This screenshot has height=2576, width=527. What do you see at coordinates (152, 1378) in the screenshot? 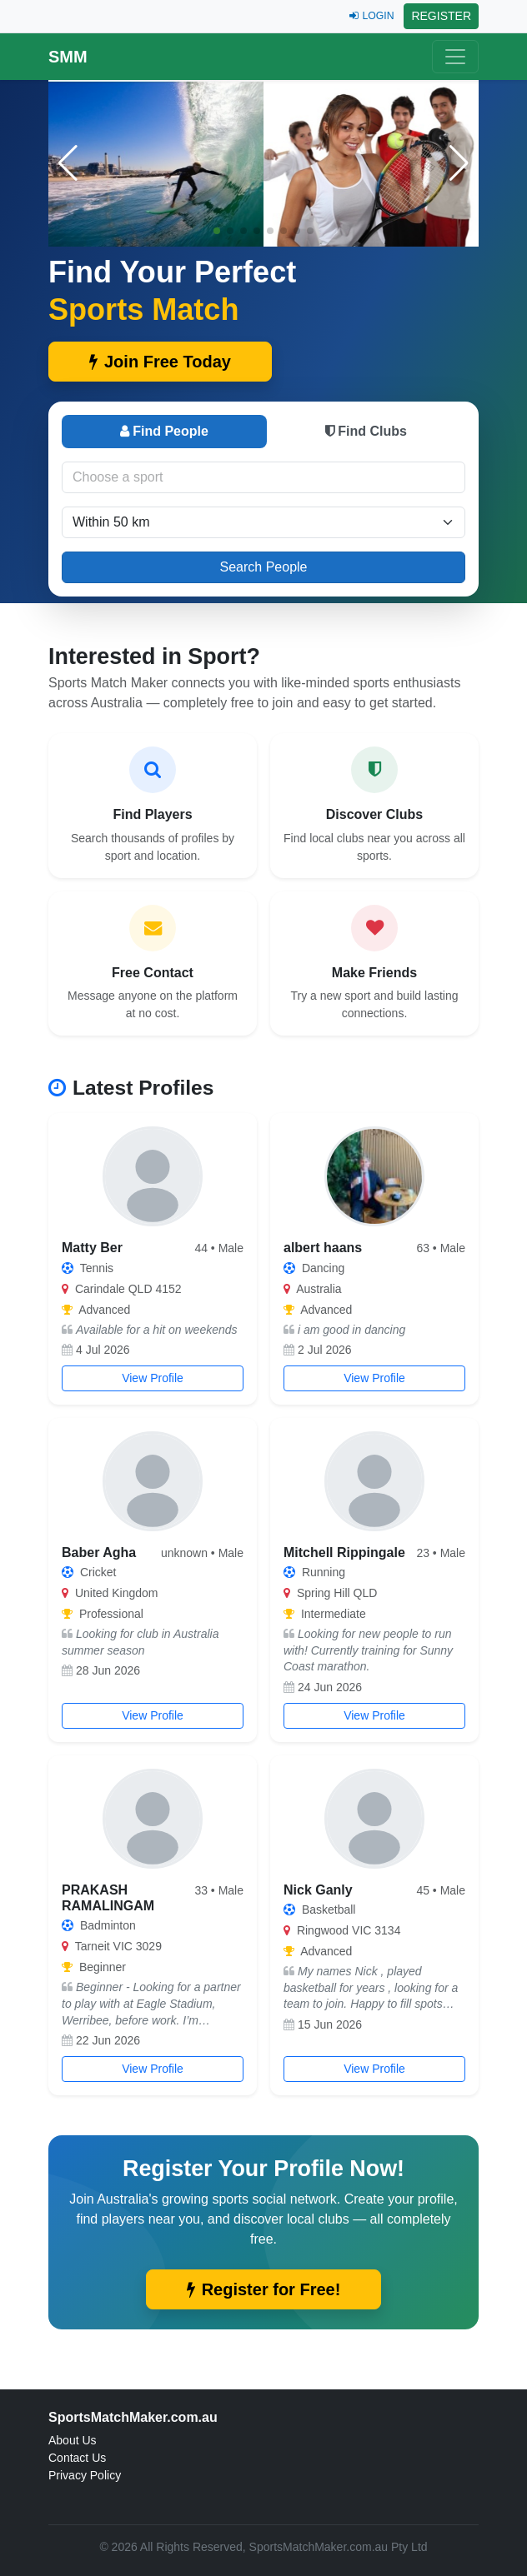
I see `View Profile` at bounding box center [152, 1378].